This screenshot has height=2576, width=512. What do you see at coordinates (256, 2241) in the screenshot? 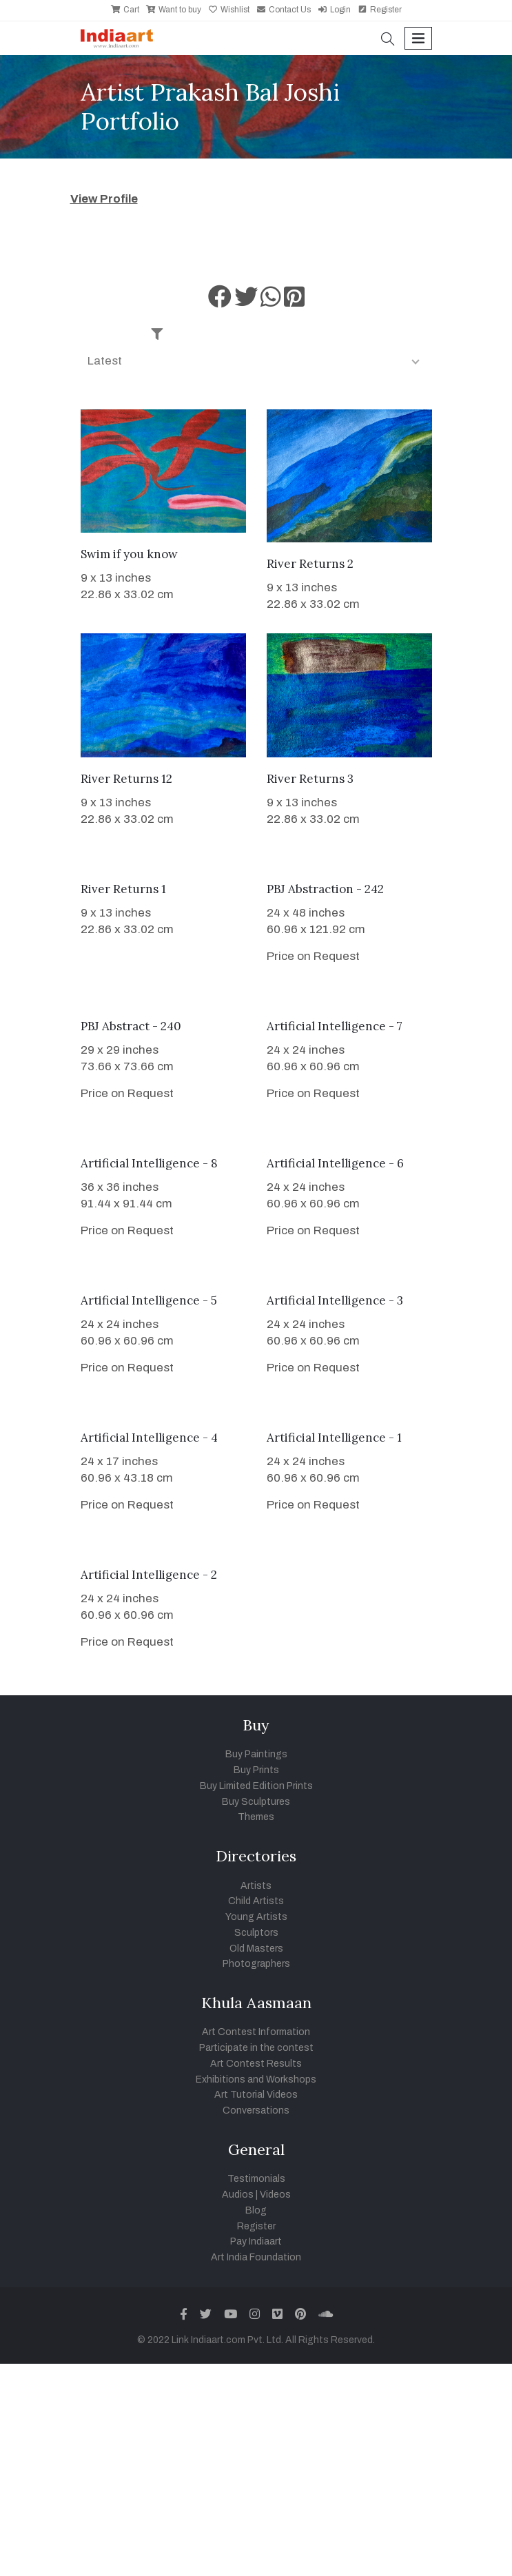
I see `Pay Indiaart` at bounding box center [256, 2241].